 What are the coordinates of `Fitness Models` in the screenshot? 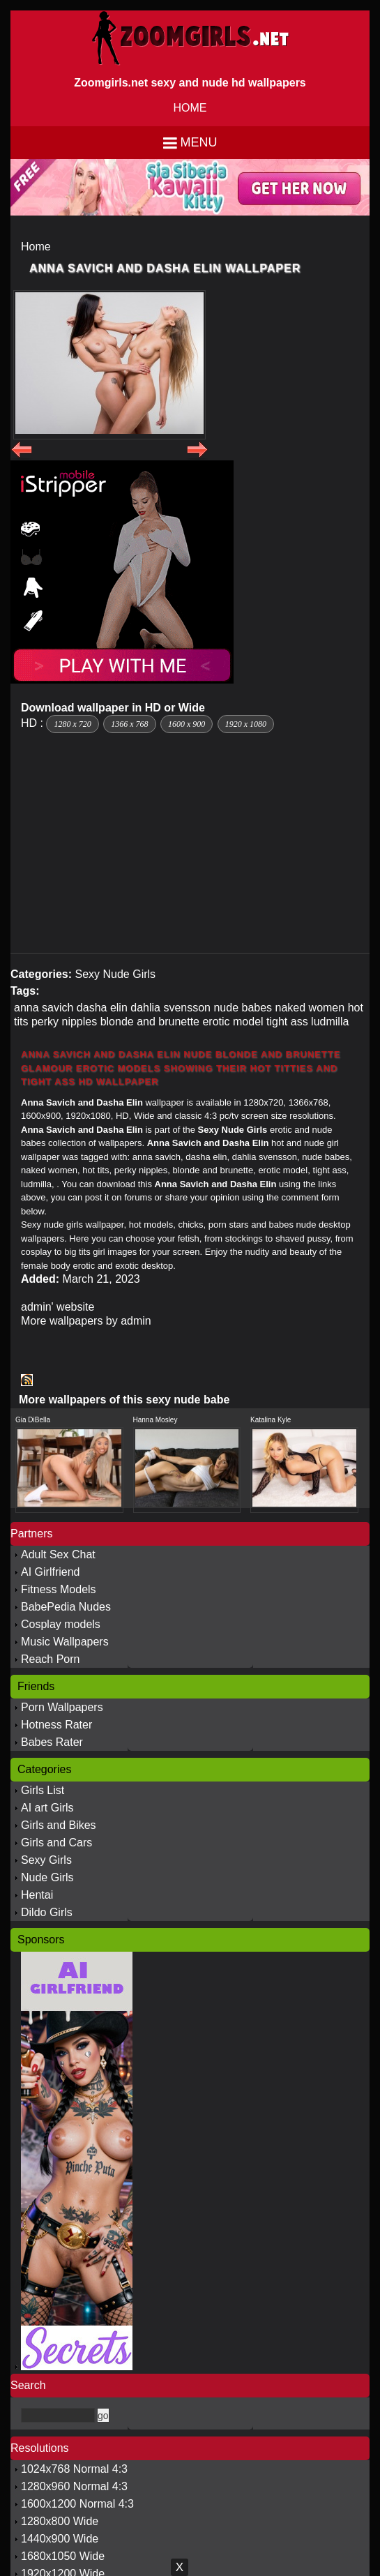 It's located at (58, 1589).